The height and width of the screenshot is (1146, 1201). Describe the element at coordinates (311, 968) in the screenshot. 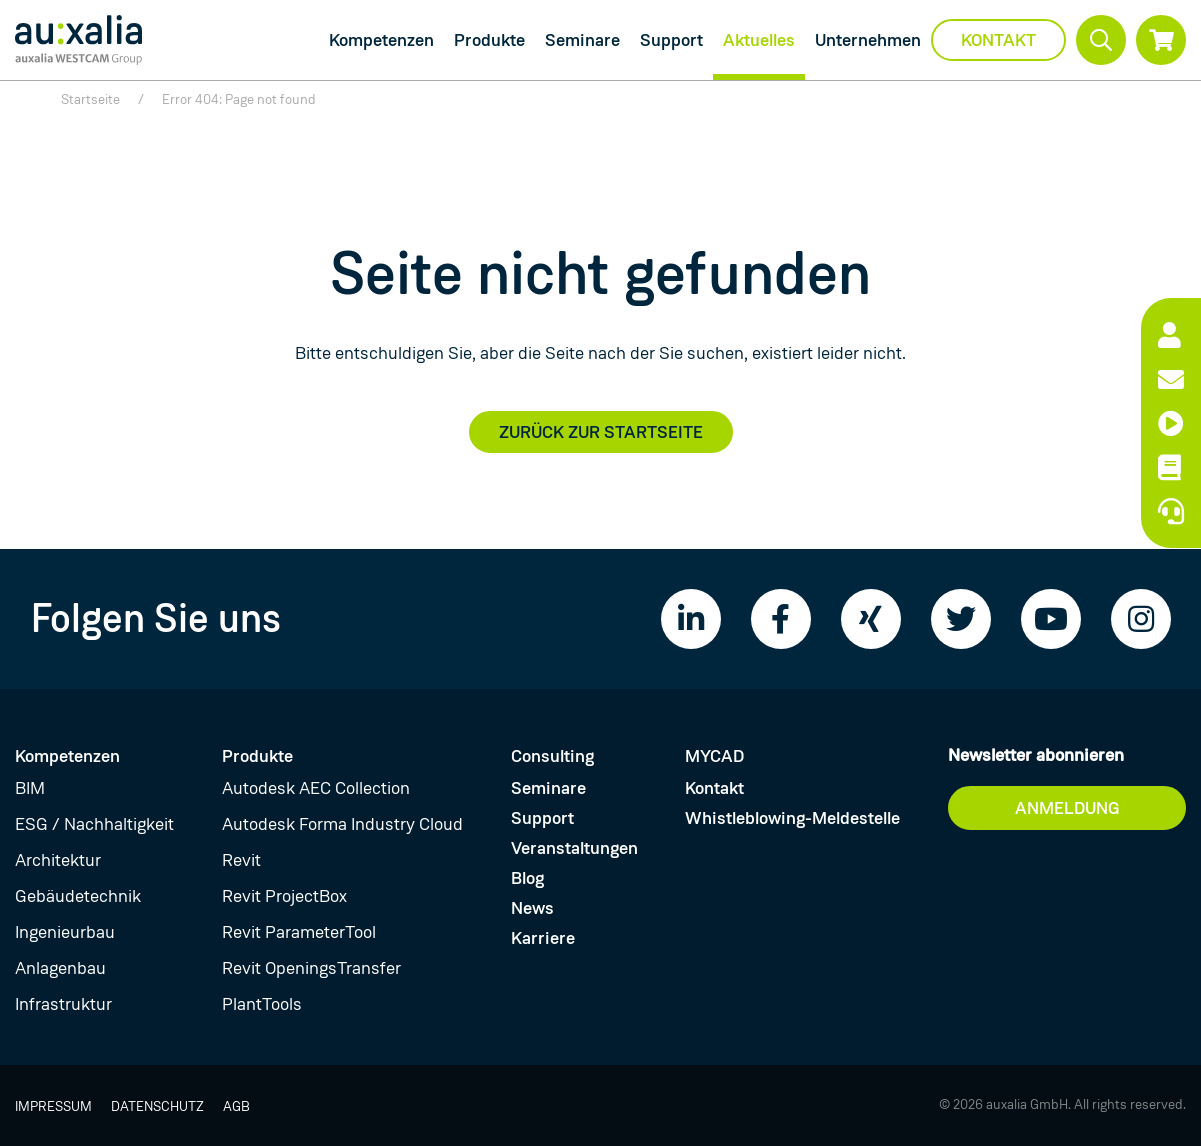

I see `Revit OpeningsTransfer` at that location.